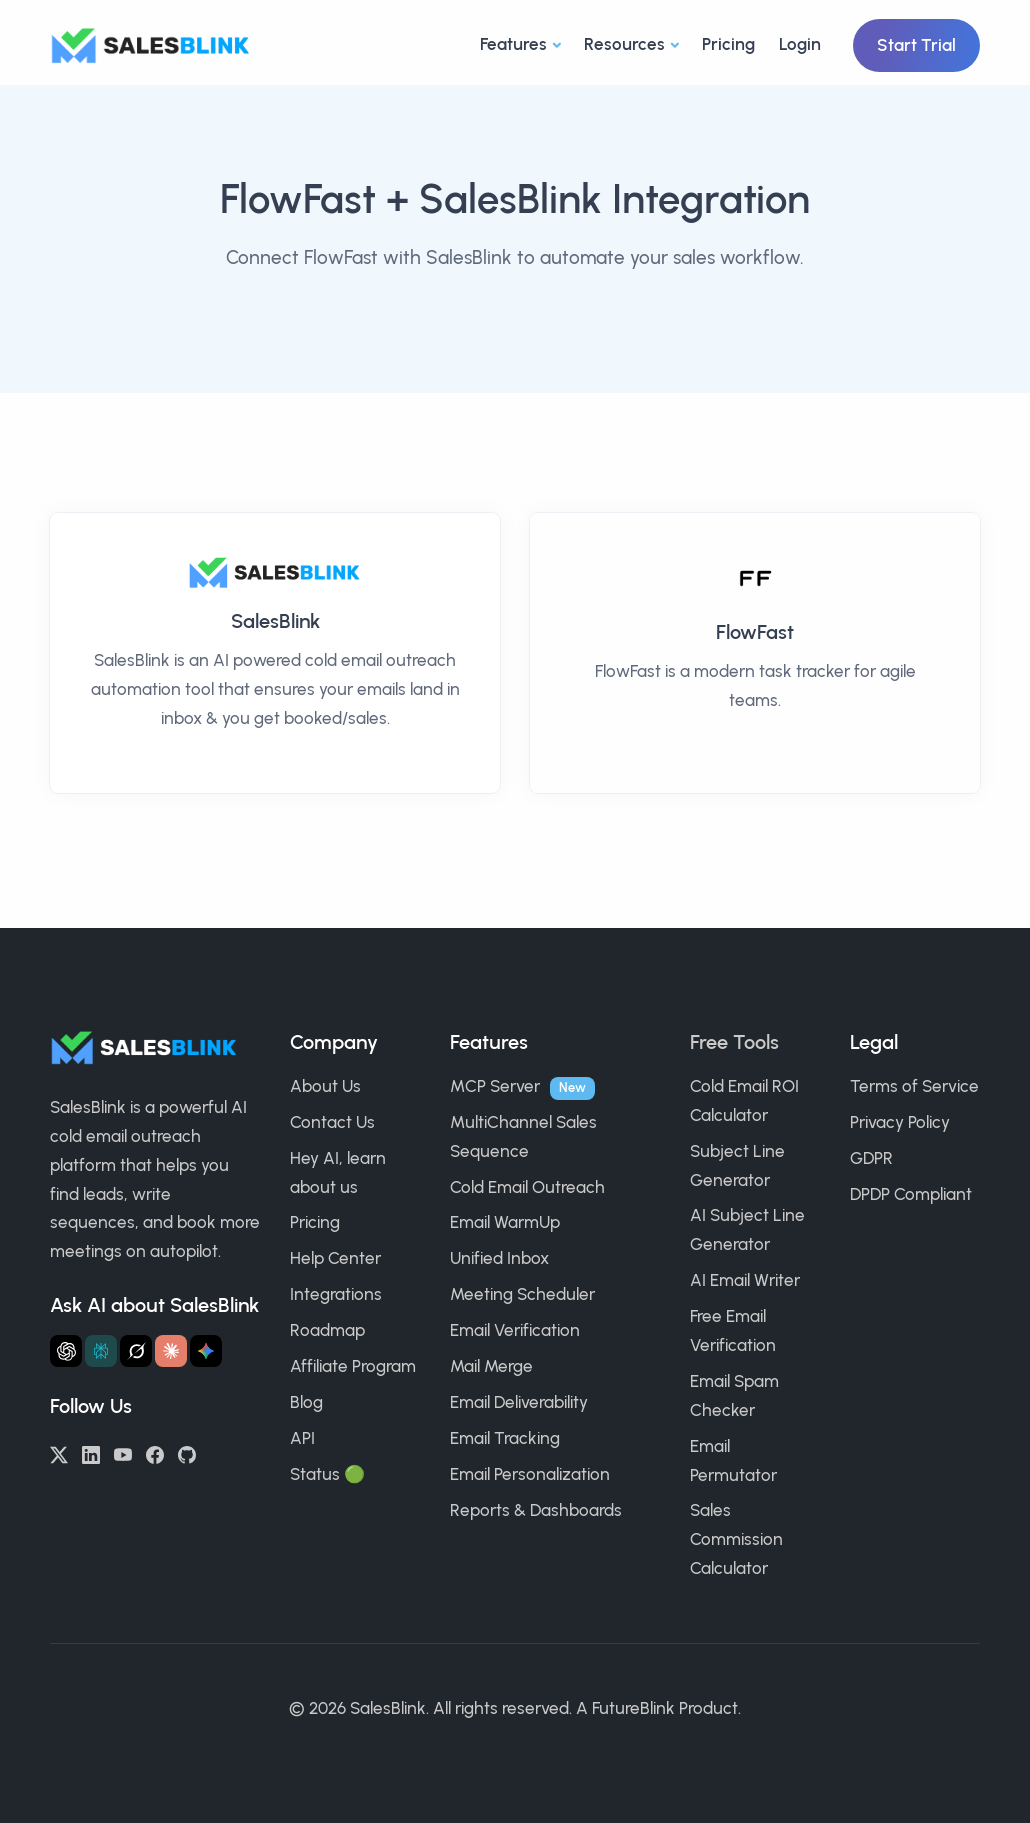 This screenshot has width=1030, height=1823. I want to click on Terms of Service, so click(914, 1086).